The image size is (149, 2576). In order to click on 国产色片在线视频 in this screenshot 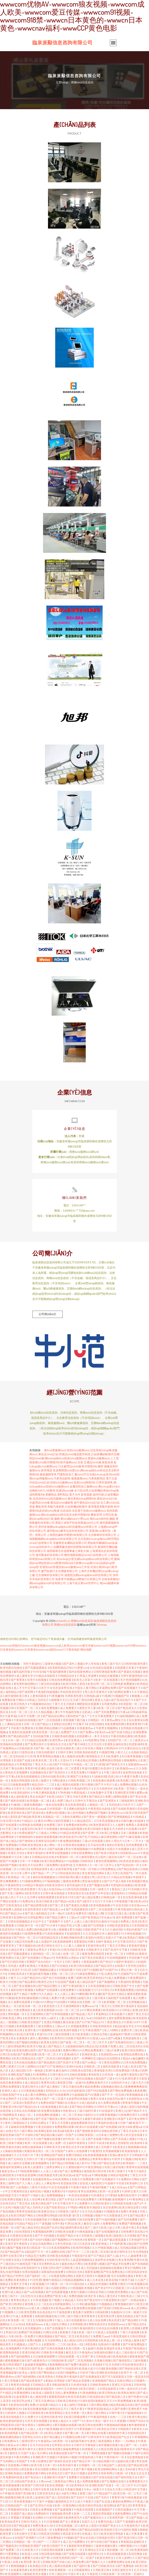, I will do `click(54, 1977)`.